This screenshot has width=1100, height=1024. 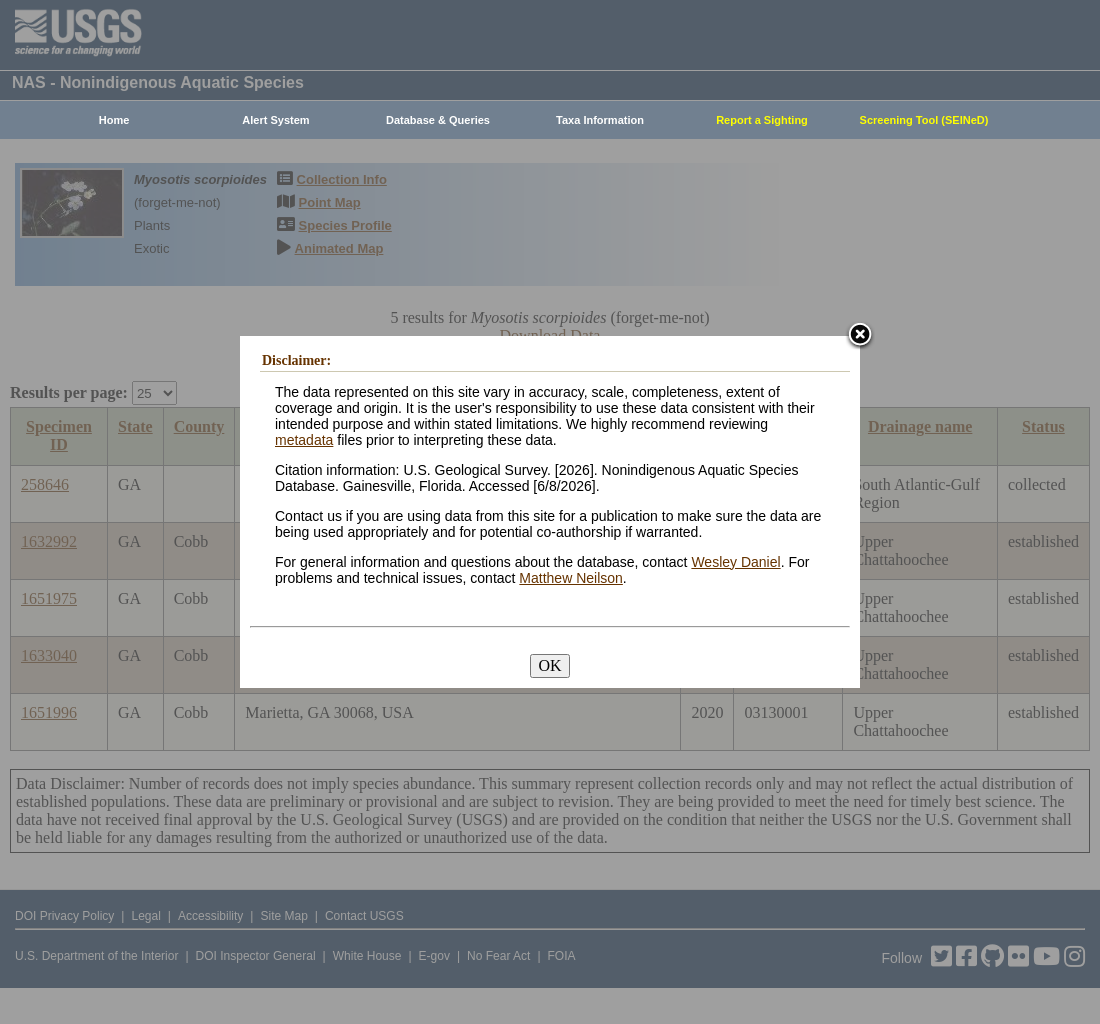 I want to click on Wesley Daniel, so click(x=735, y=562).